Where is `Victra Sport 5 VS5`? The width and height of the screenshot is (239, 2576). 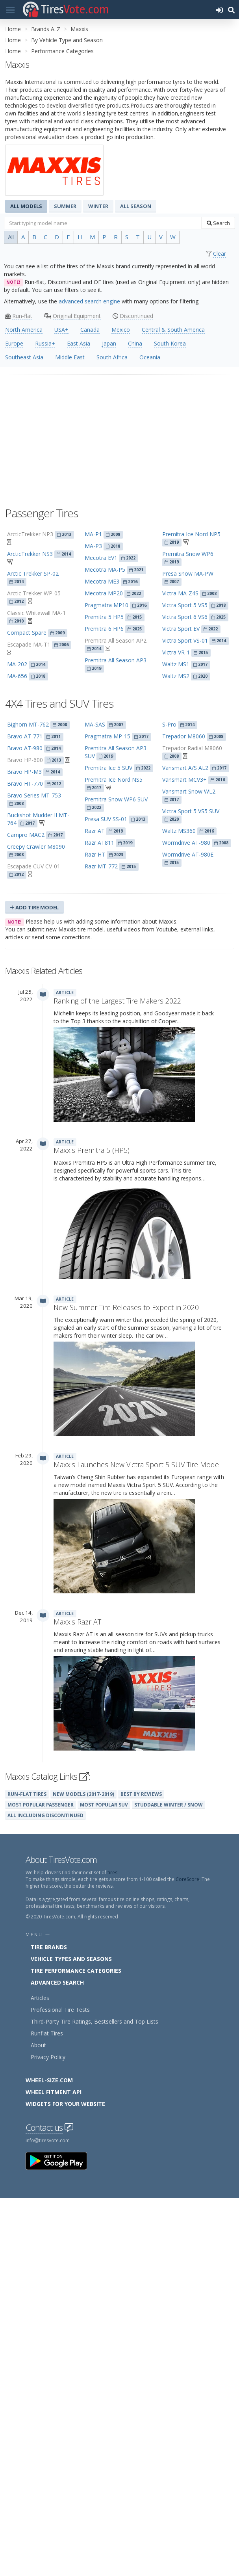
Victra Sport 5 VS5 is located at coordinates (185, 605).